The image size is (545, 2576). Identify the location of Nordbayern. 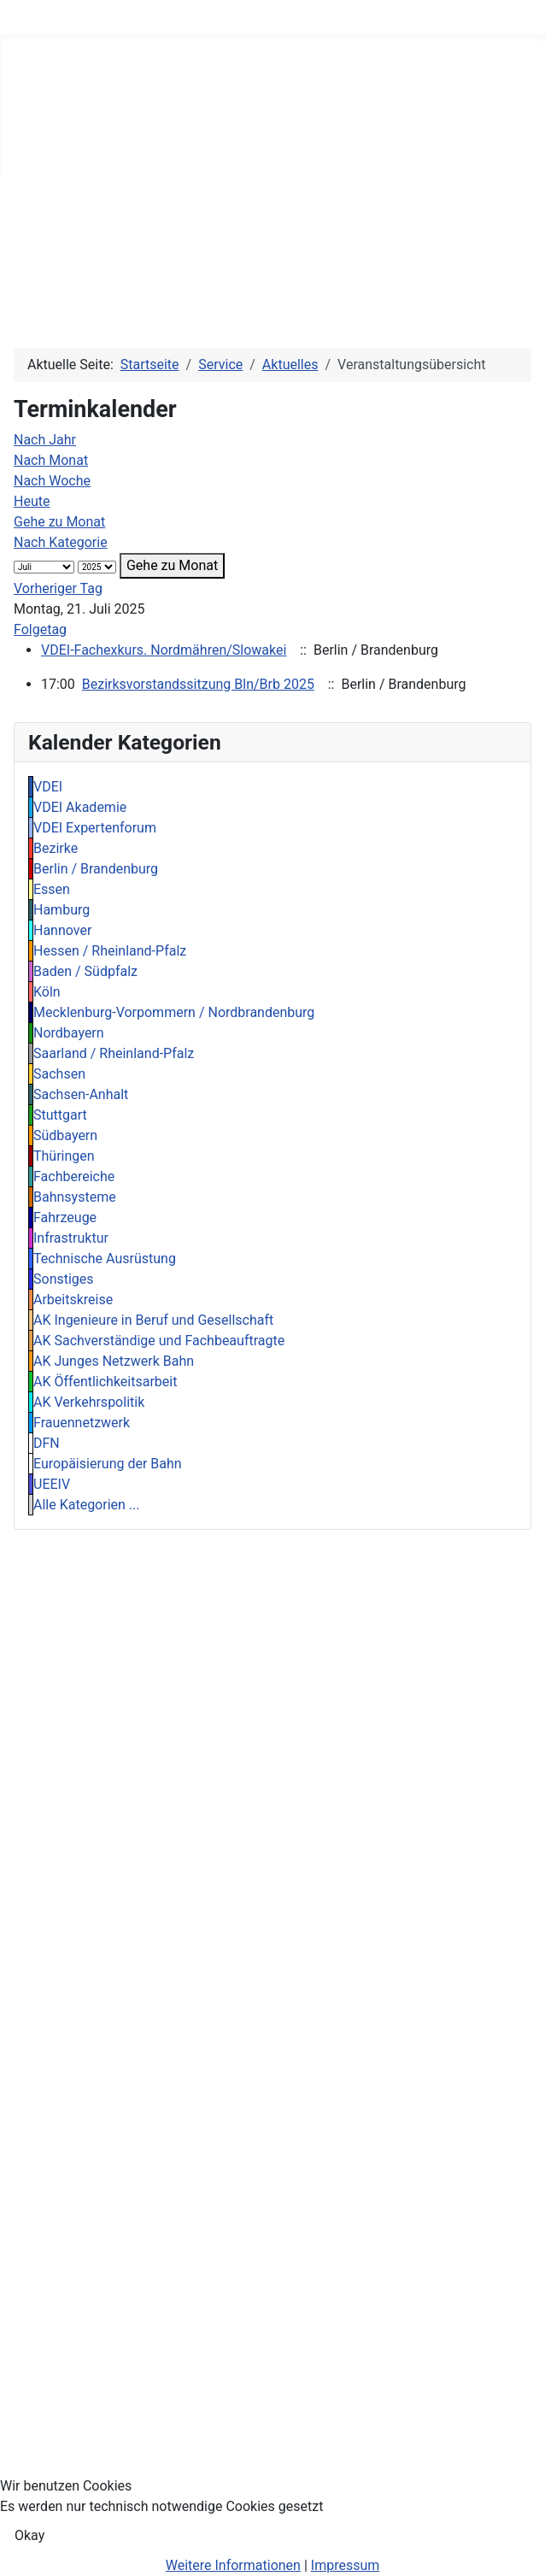
(68, 1033).